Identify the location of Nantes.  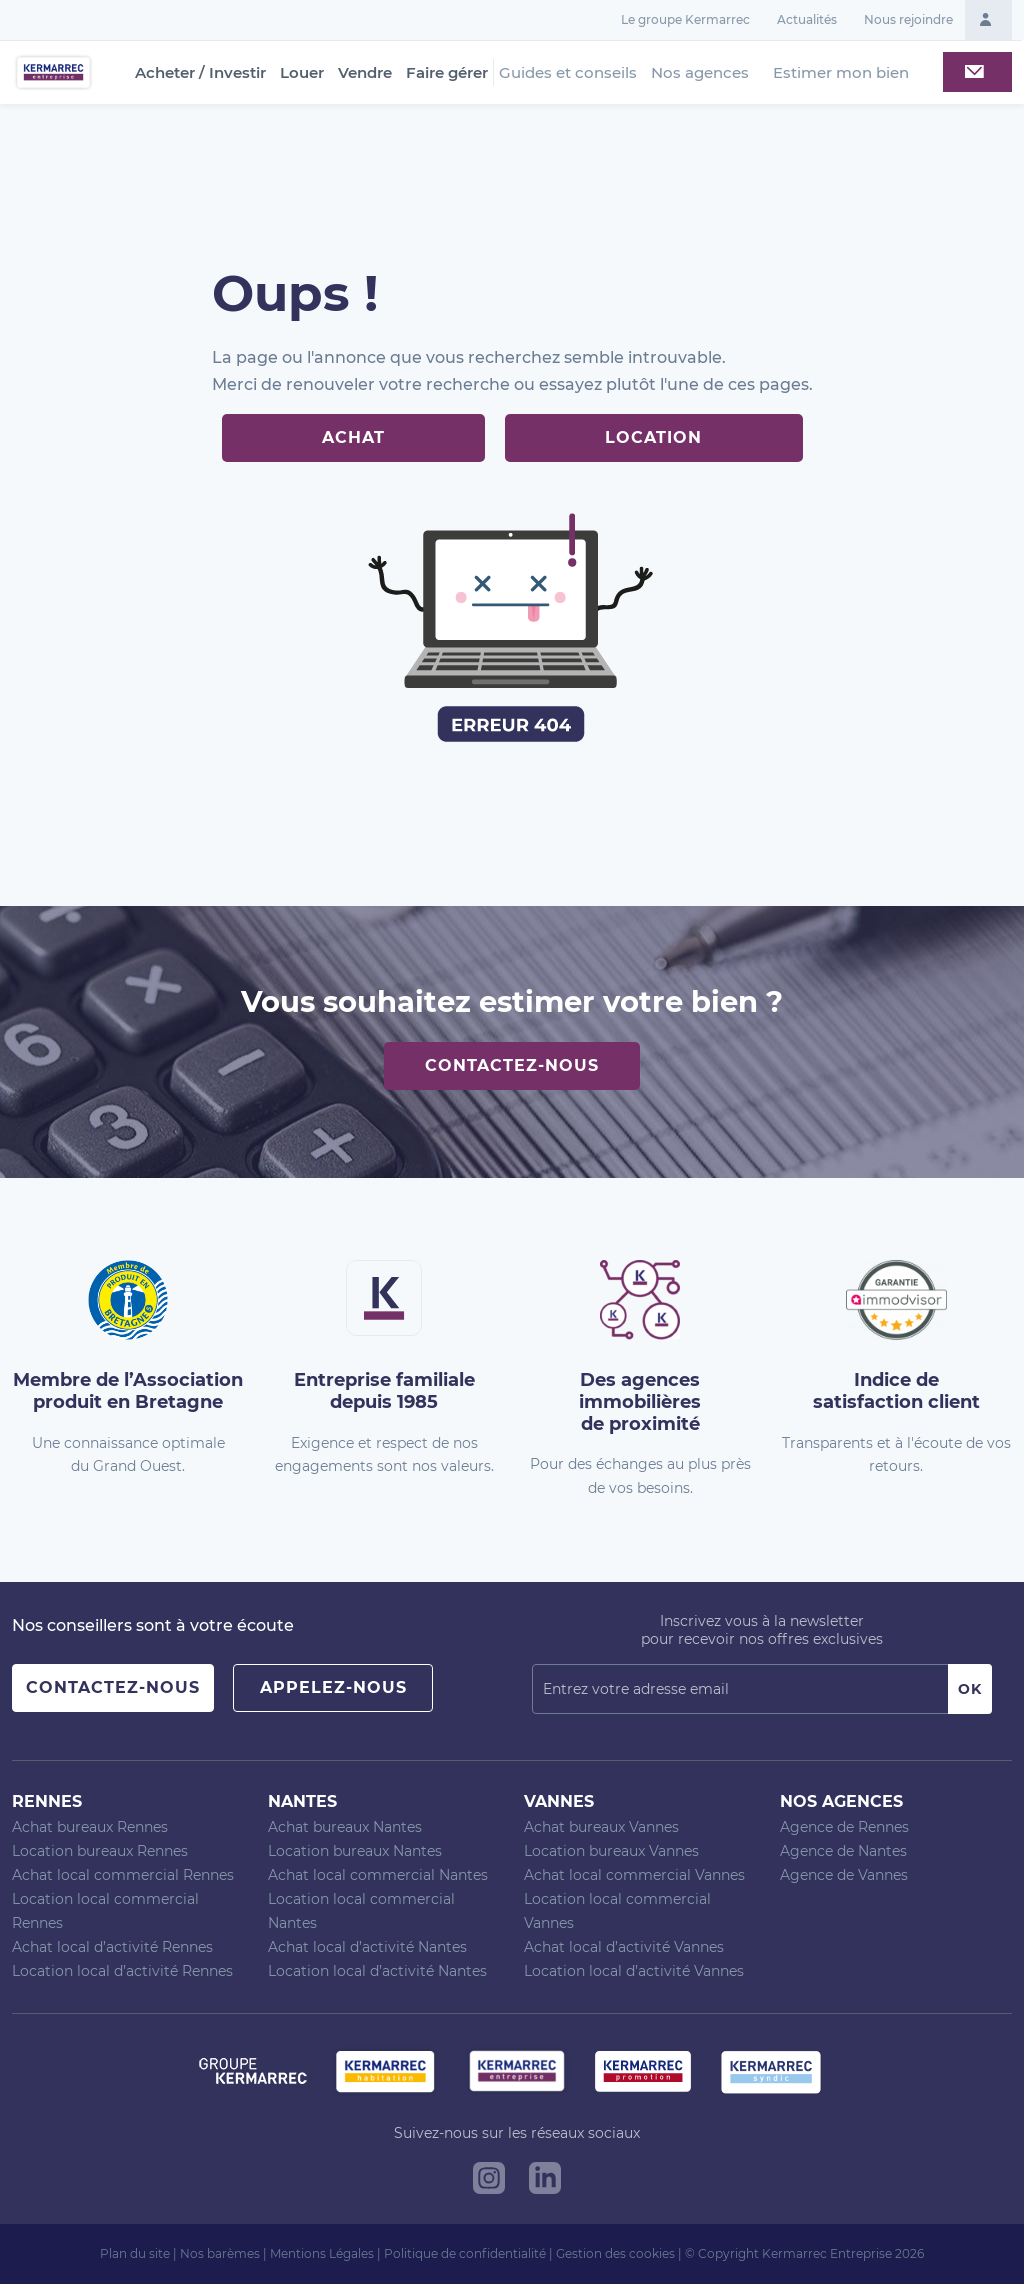
(302, 1801).